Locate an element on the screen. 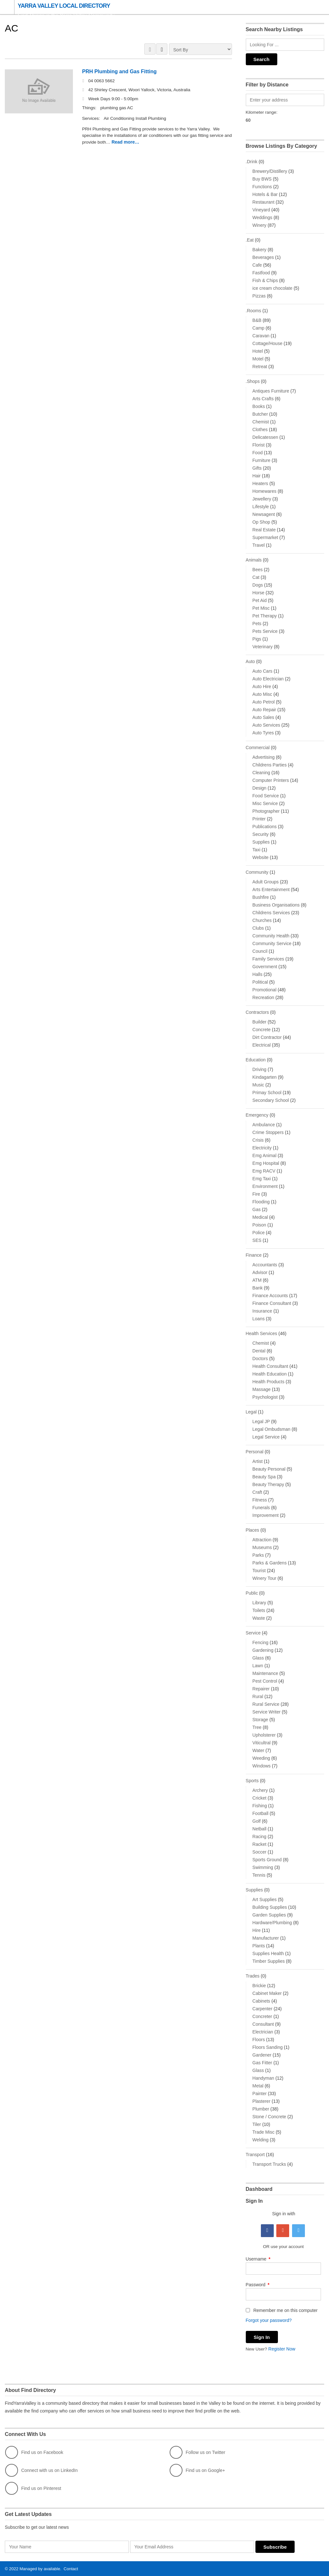 Image resolution: width=329 pixels, height=2576 pixels. Insurance is located at coordinates (262, 1311).